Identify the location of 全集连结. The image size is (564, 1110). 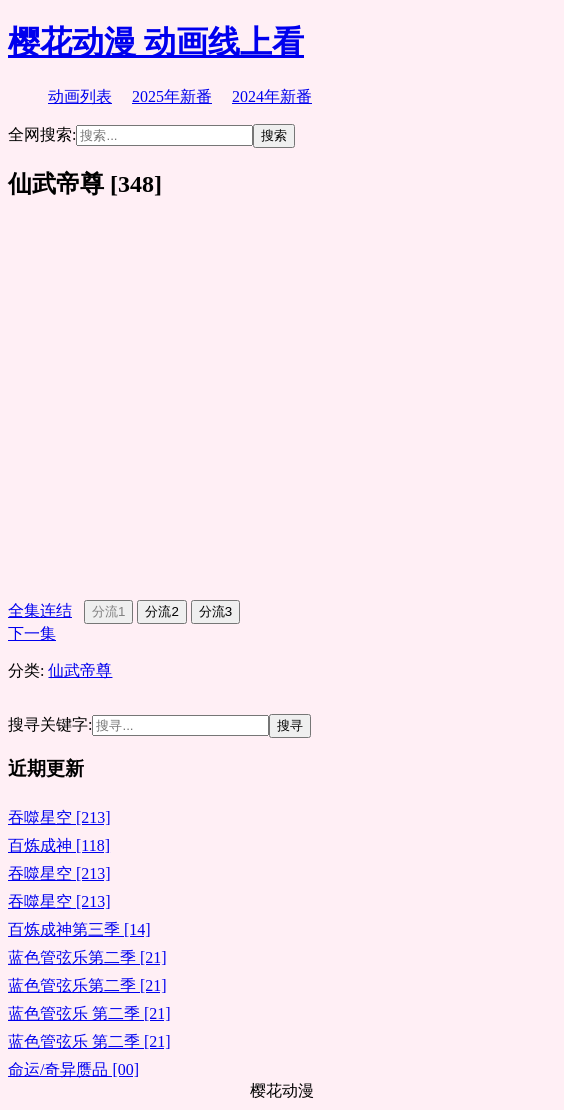
(40, 610).